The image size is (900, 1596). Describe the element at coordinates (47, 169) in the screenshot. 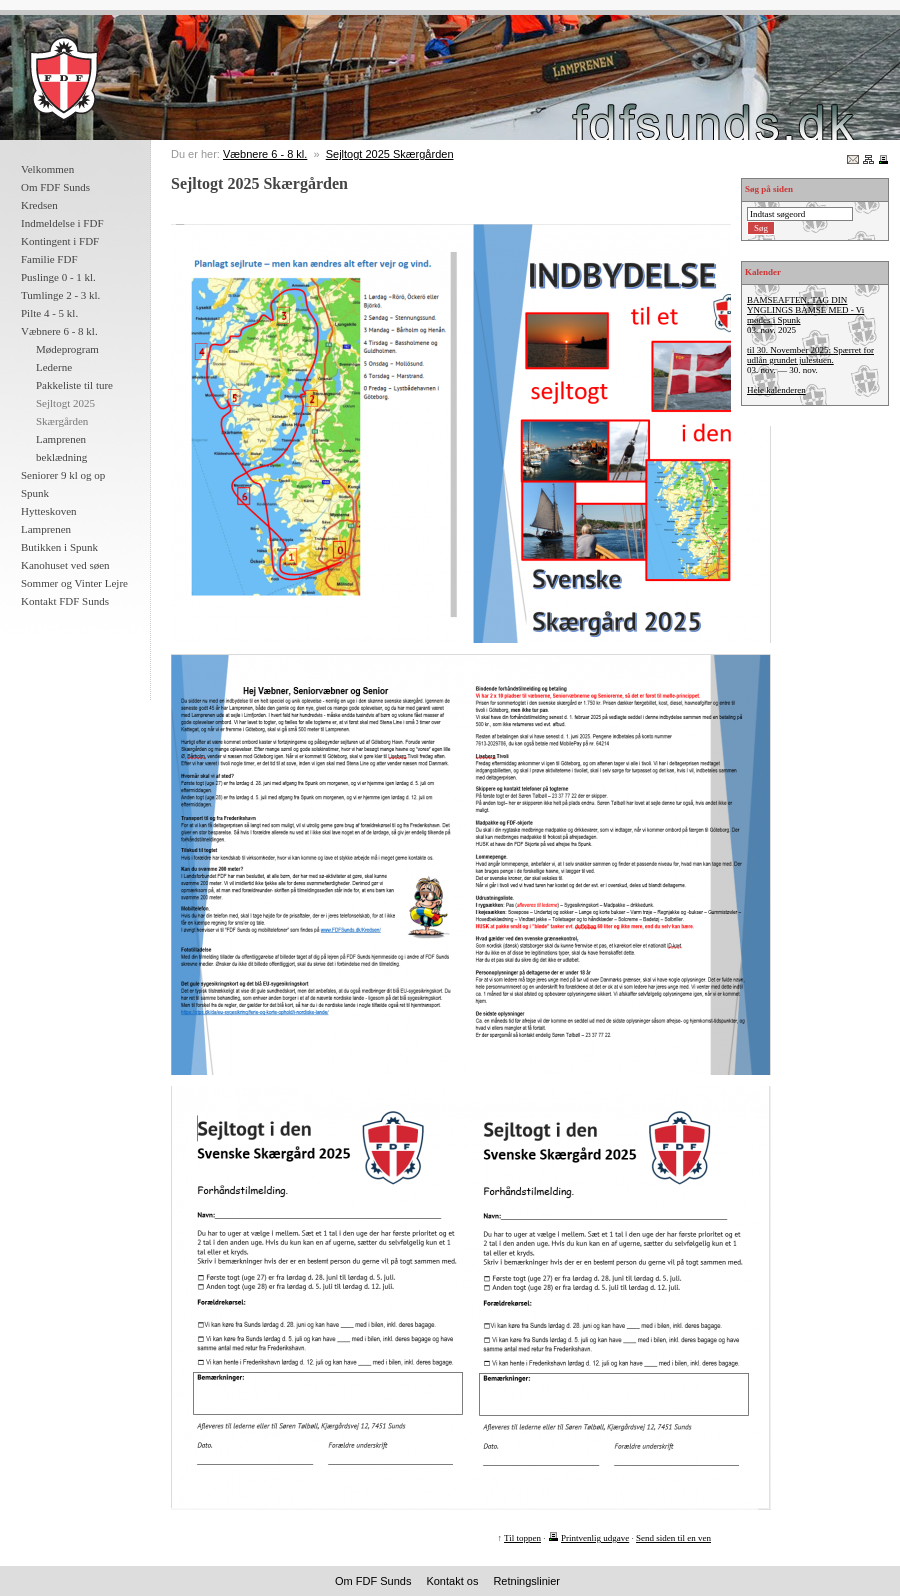

I see `Velkommen` at that location.